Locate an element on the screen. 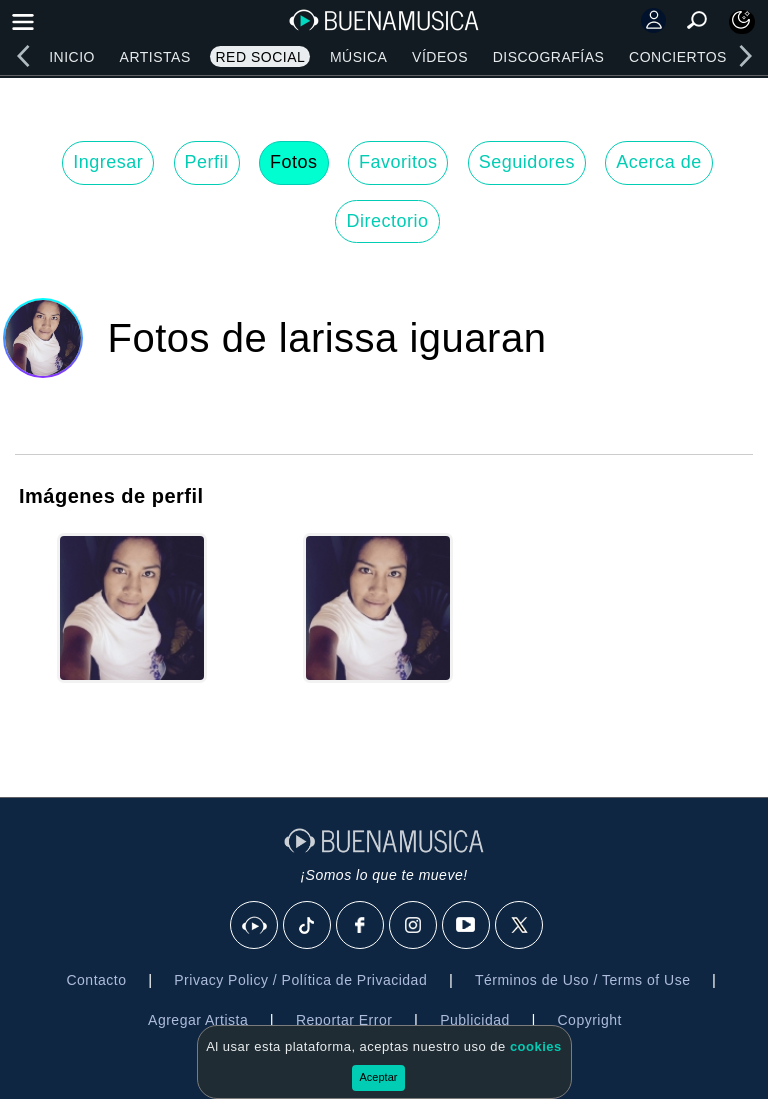 This screenshot has width=768, height=1099. [BuenaMusicaSocial] is located at coordinates (255, 926).